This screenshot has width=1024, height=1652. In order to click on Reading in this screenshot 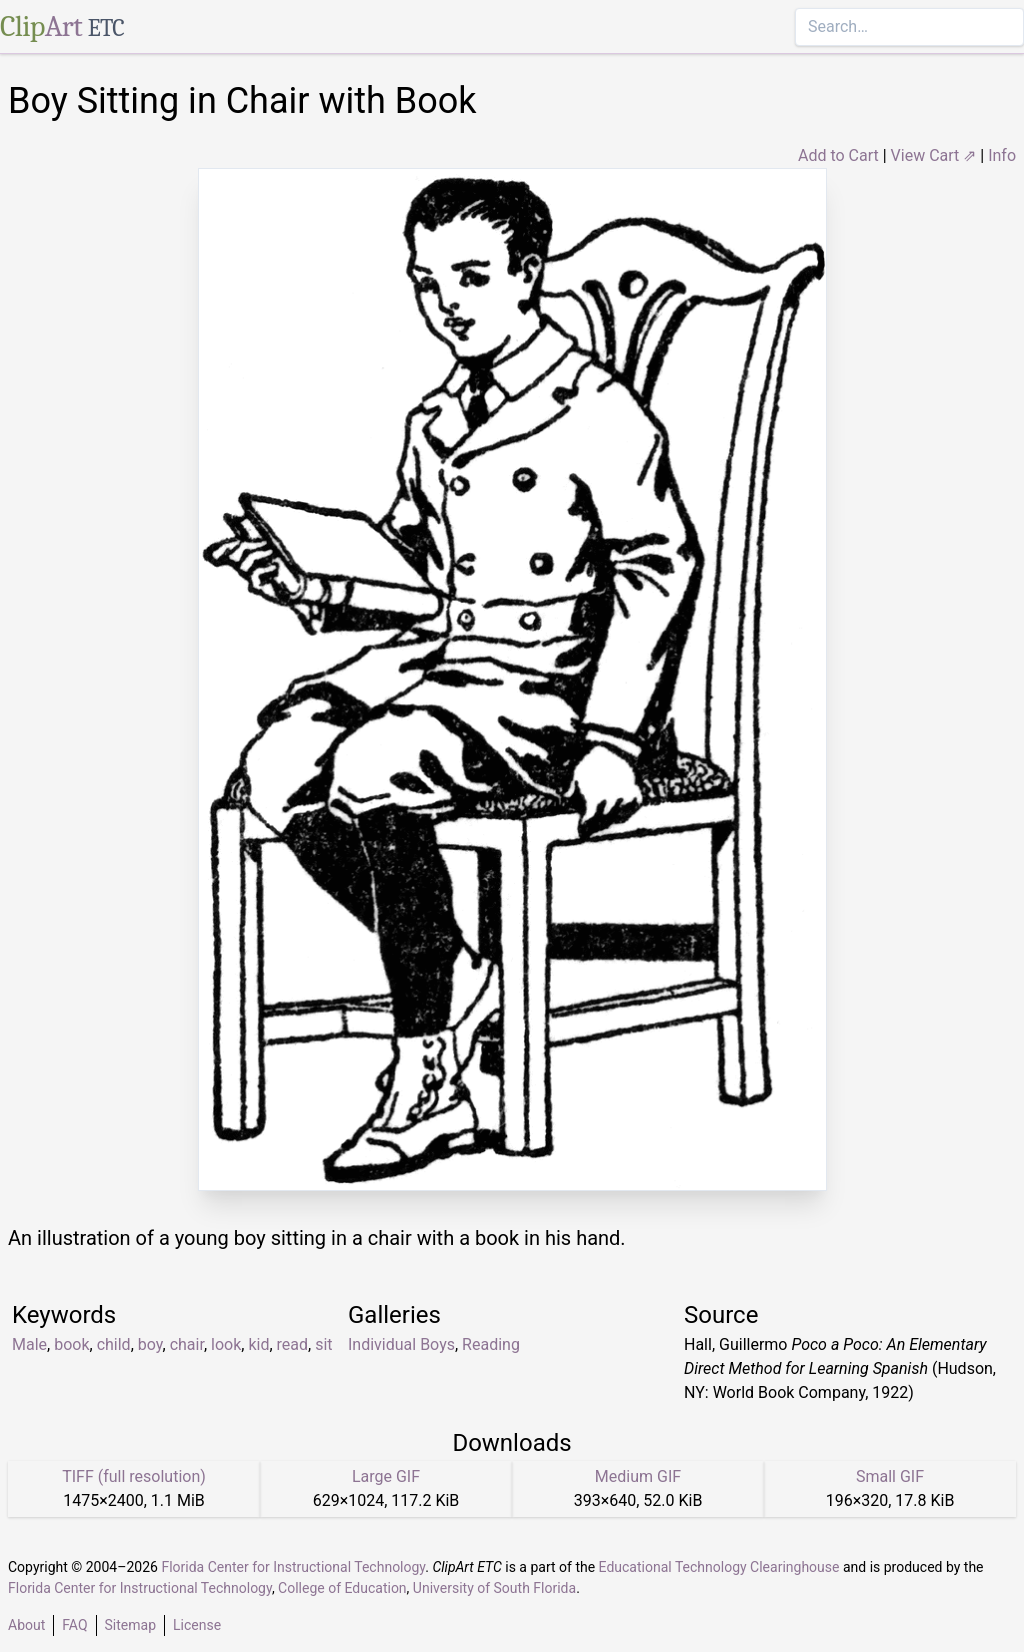, I will do `click(491, 1344)`.